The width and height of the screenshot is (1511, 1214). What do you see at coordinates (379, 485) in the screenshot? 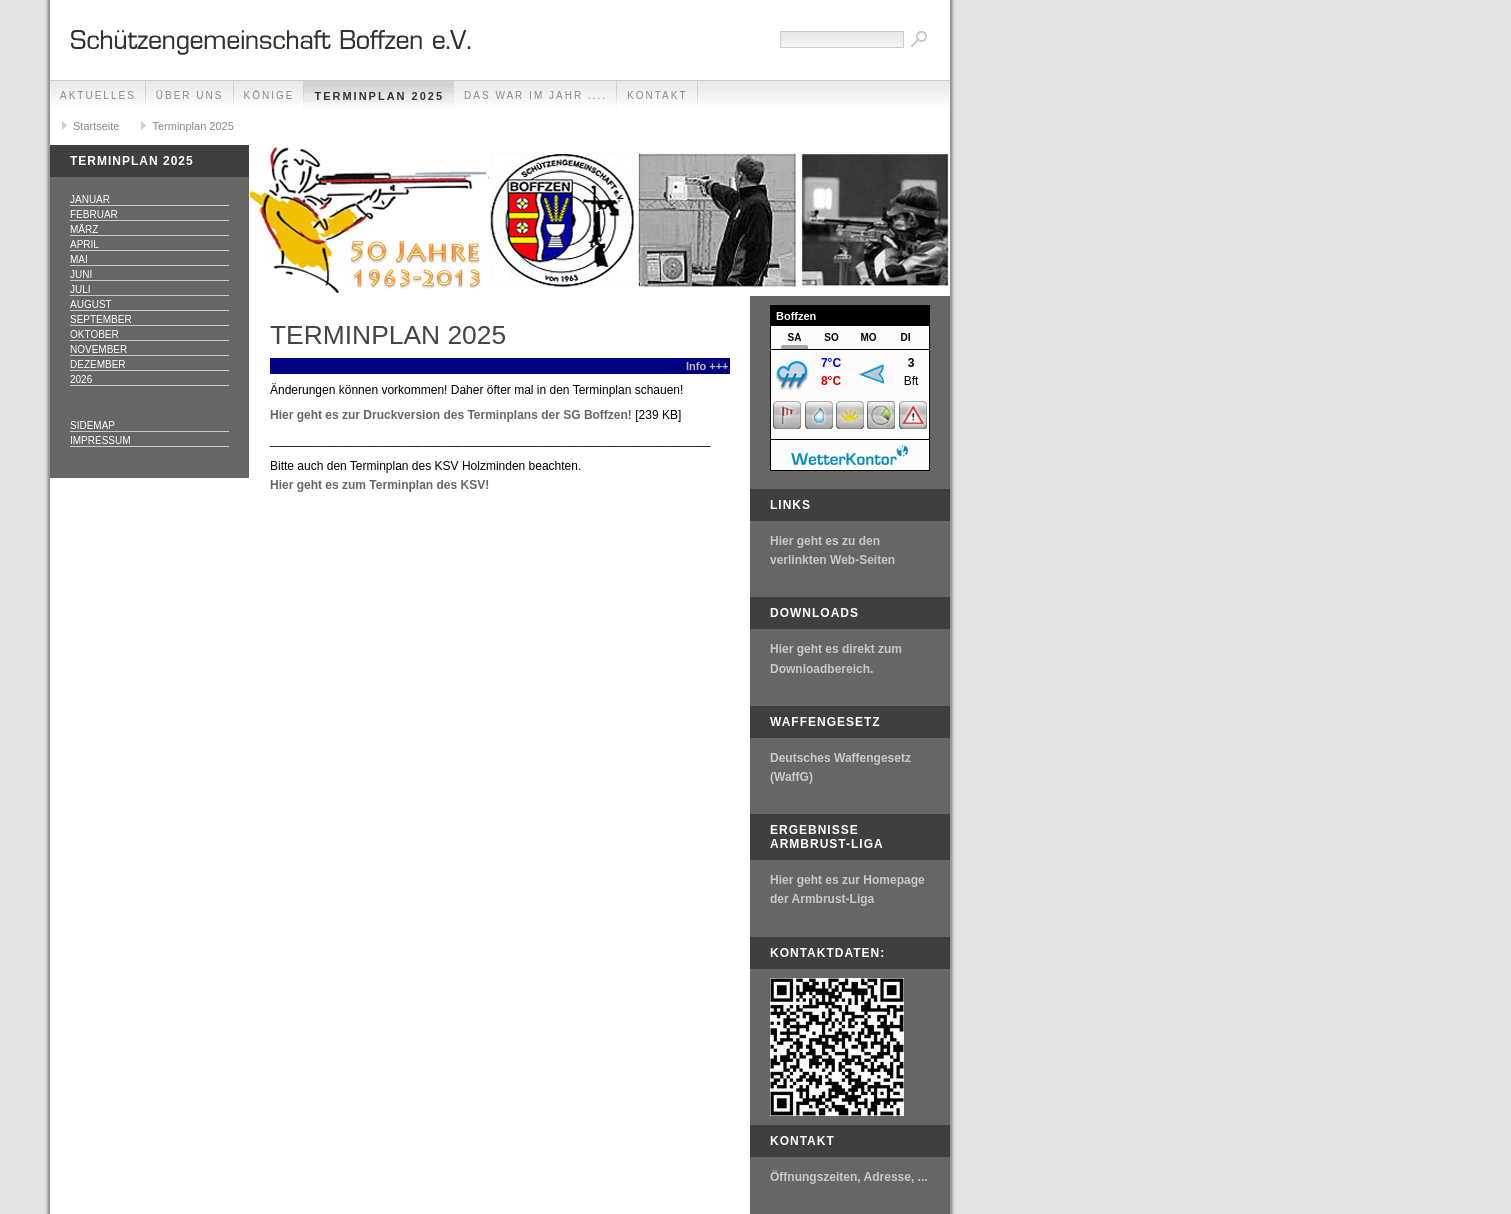
I see `Hier geht es zum Terminplan des KSV!` at bounding box center [379, 485].